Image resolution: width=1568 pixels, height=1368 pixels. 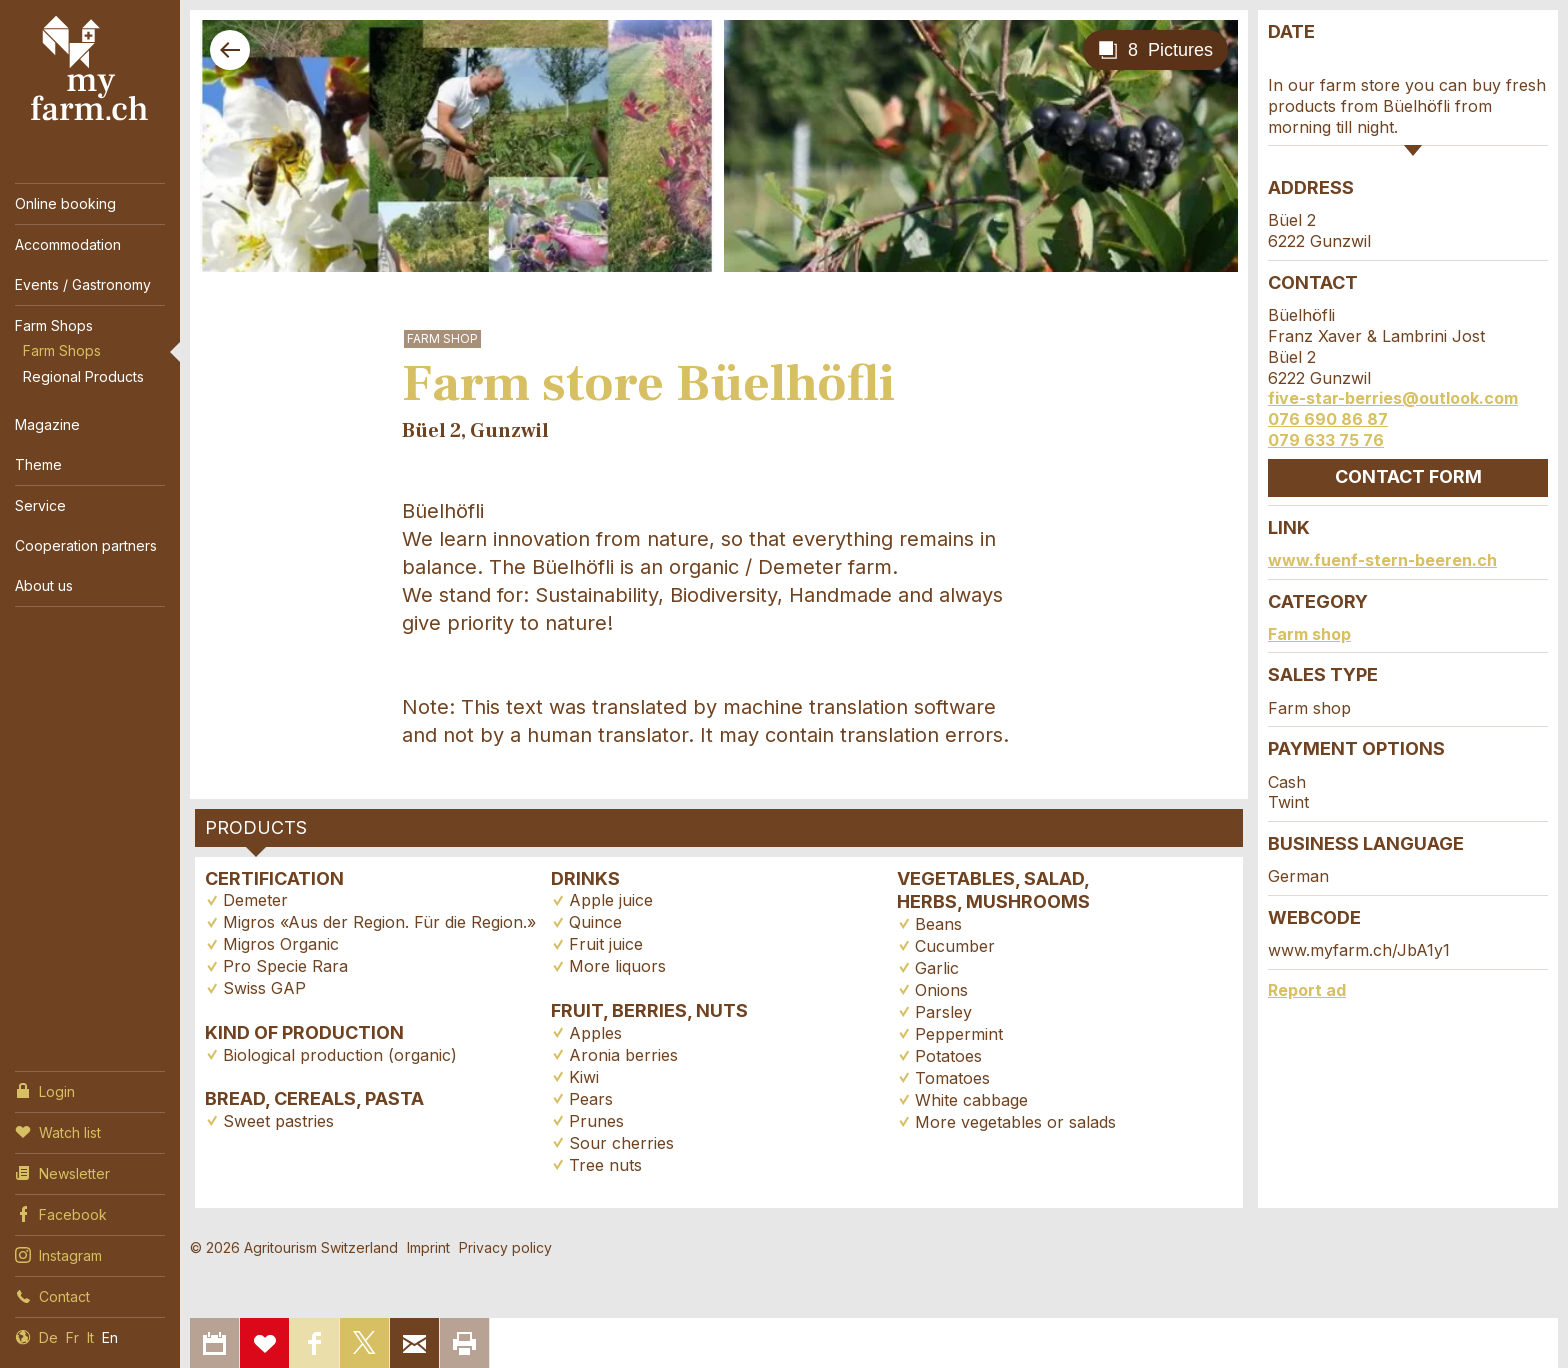 What do you see at coordinates (52, 1295) in the screenshot?
I see `Contact` at bounding box center [52, 1295].